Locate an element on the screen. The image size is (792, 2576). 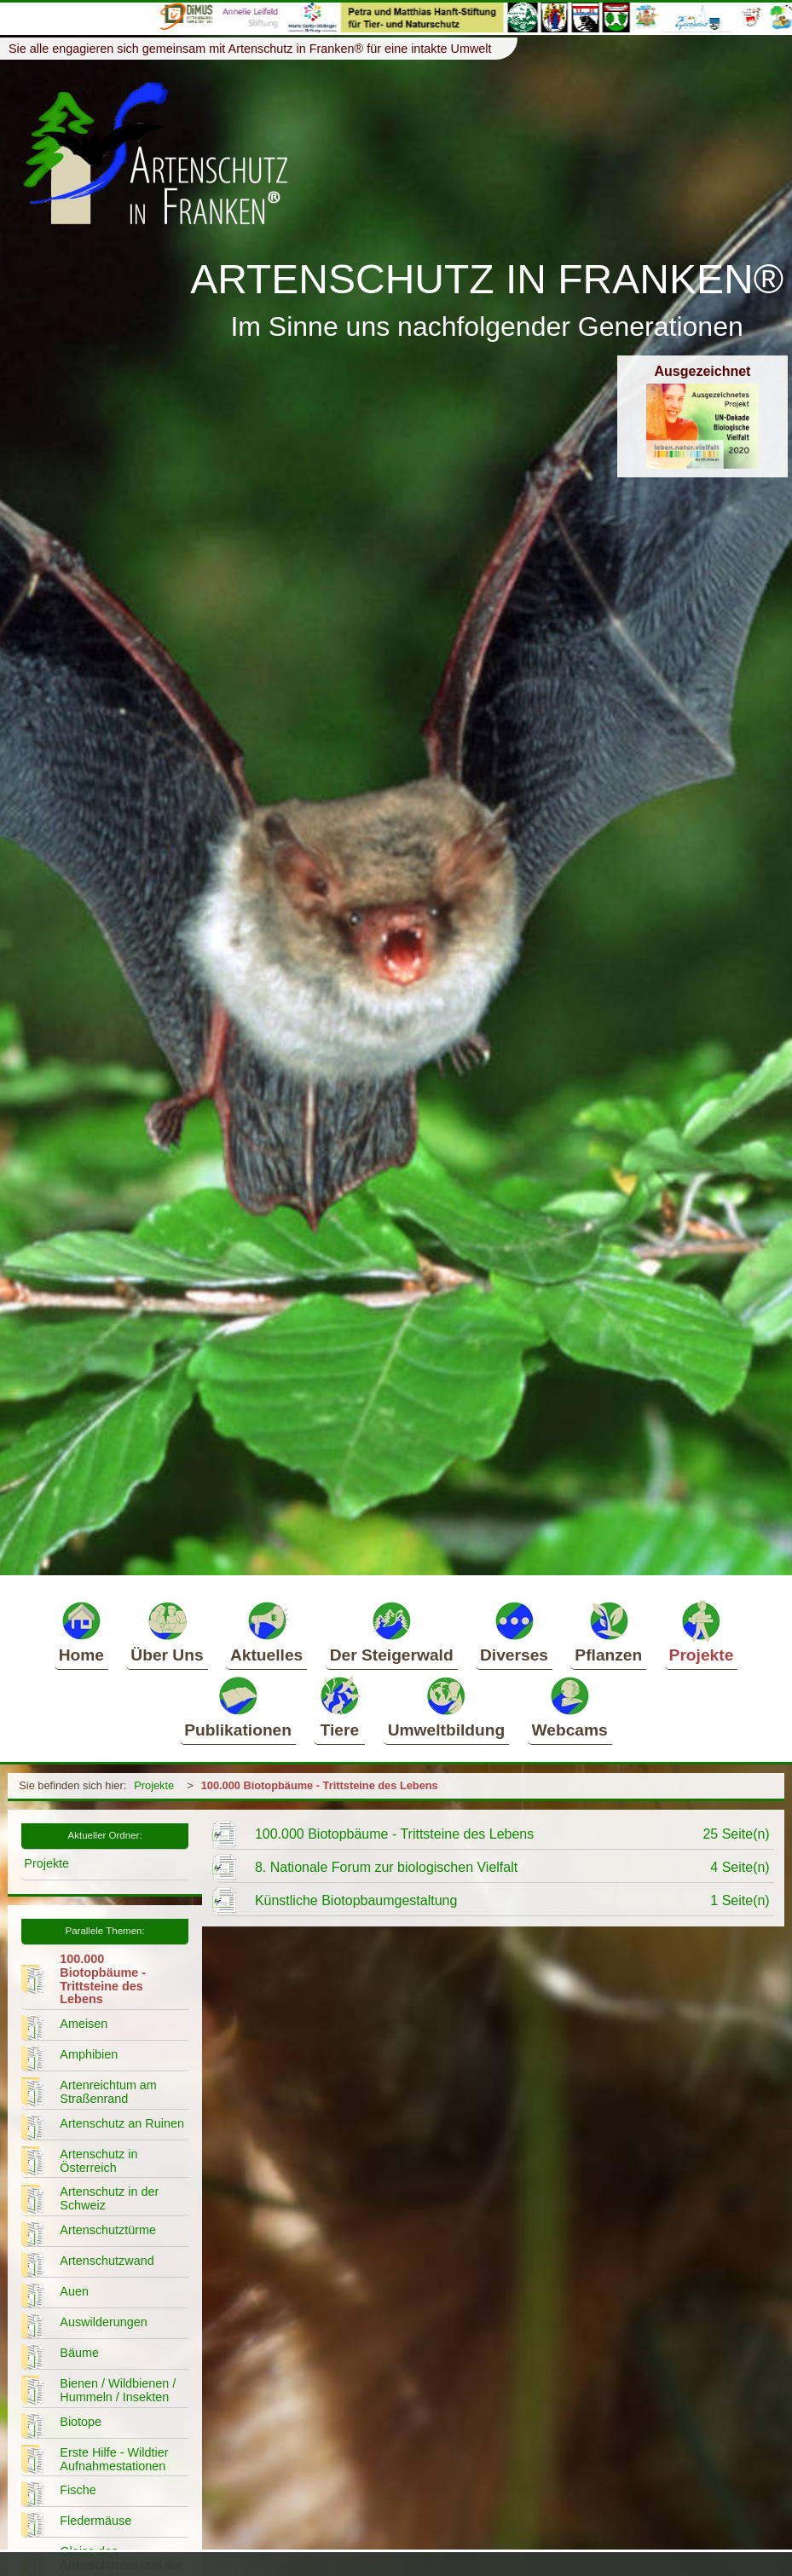
Publikationen is located at coordinates (238, 1706).